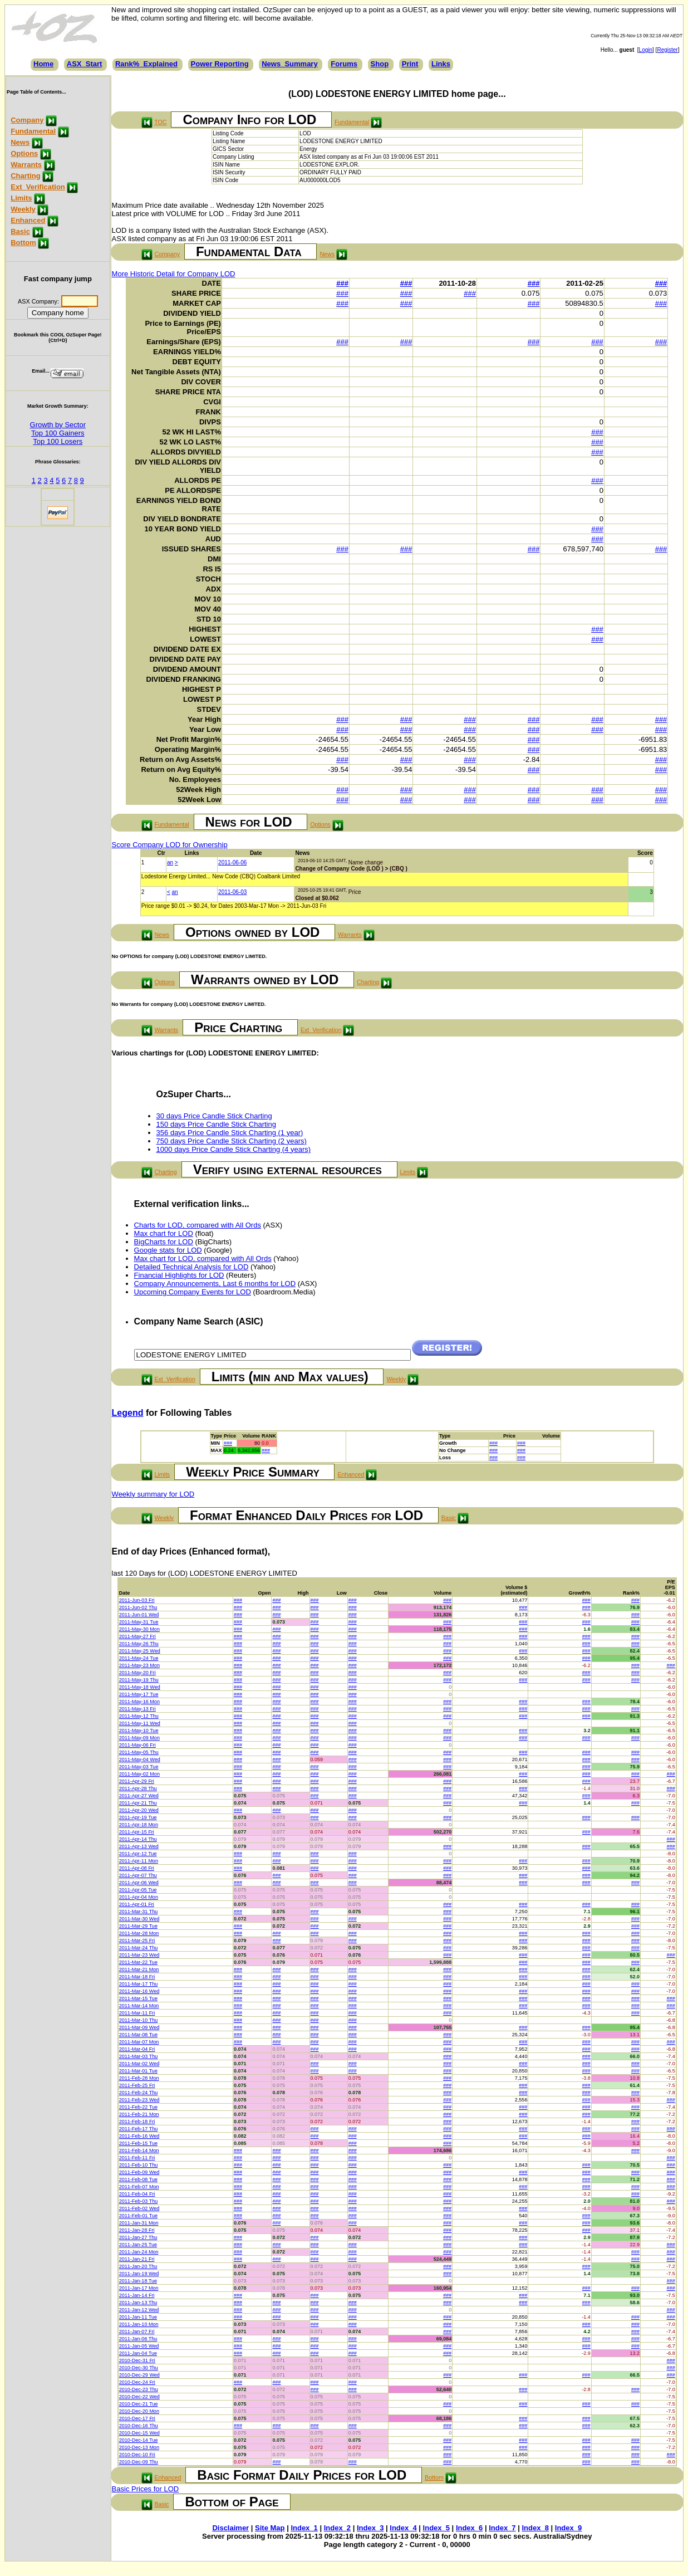 The height and width of the screenshot is (2576, 688). I want to click on 2011-Mar-16 Wed, so click(139, 1991).